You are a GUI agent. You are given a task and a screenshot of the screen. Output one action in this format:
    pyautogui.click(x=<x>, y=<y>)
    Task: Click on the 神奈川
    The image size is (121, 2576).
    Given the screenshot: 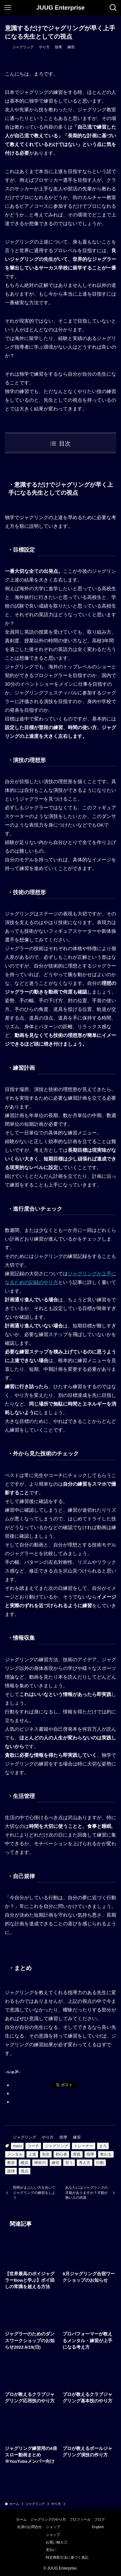 What is the action you would take?
    pyautogui.click(x=40, y=2162)
    